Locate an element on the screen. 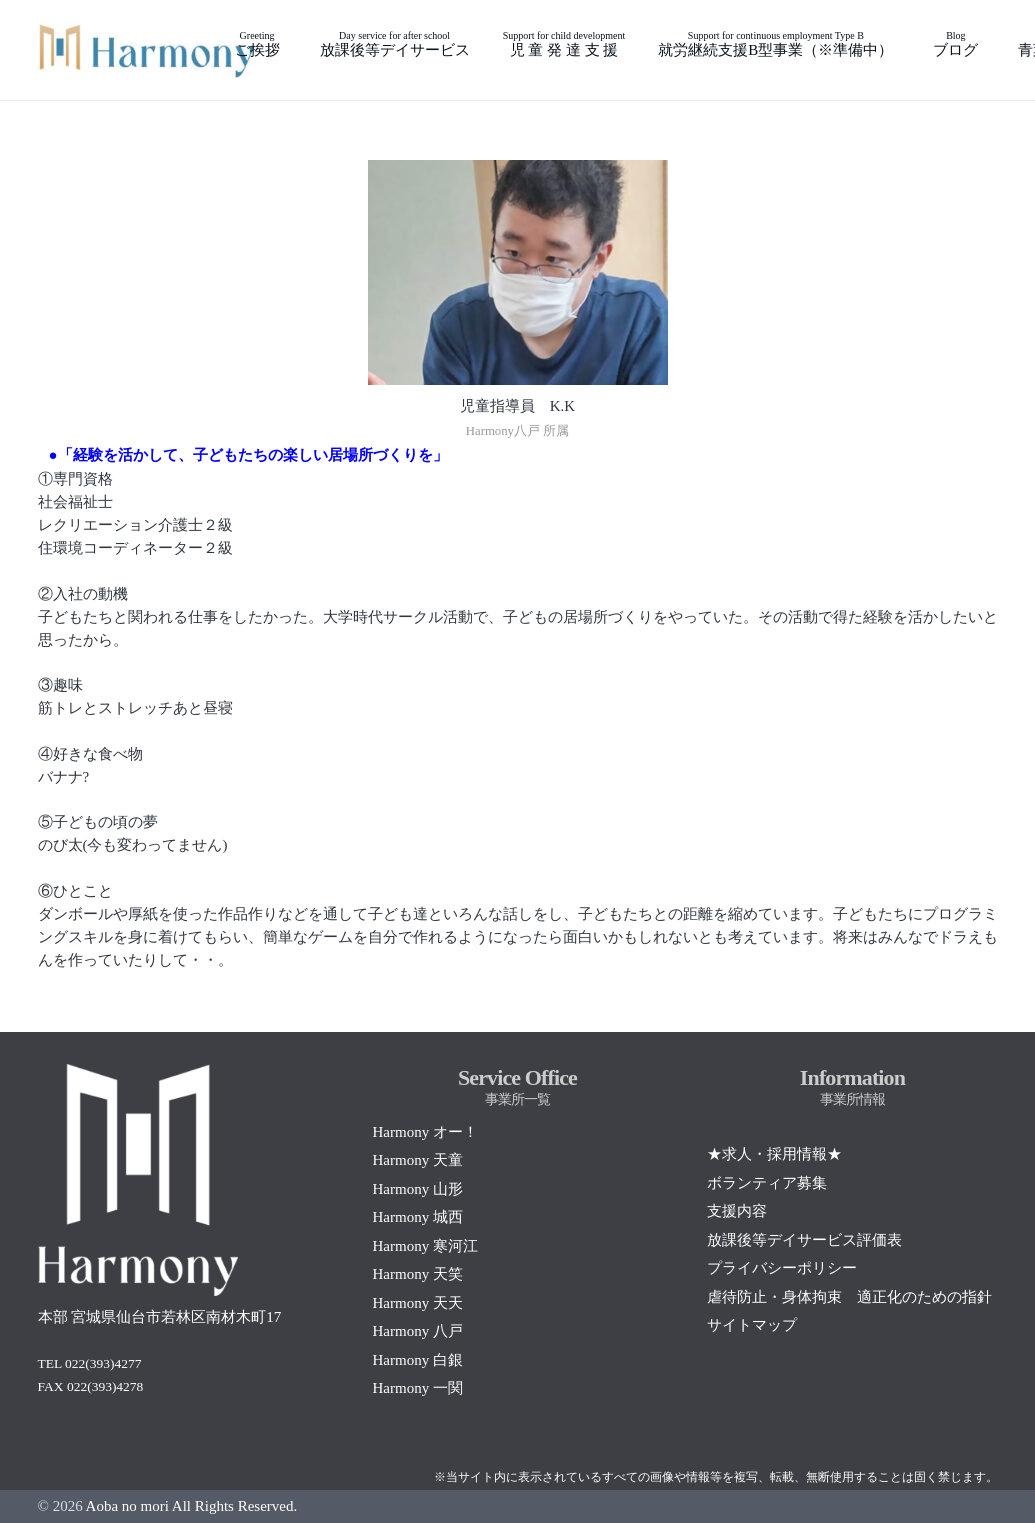 The image size is (1035, 1523). 放課後等デイサービス評価表 is located at coordinates (804, 1240).